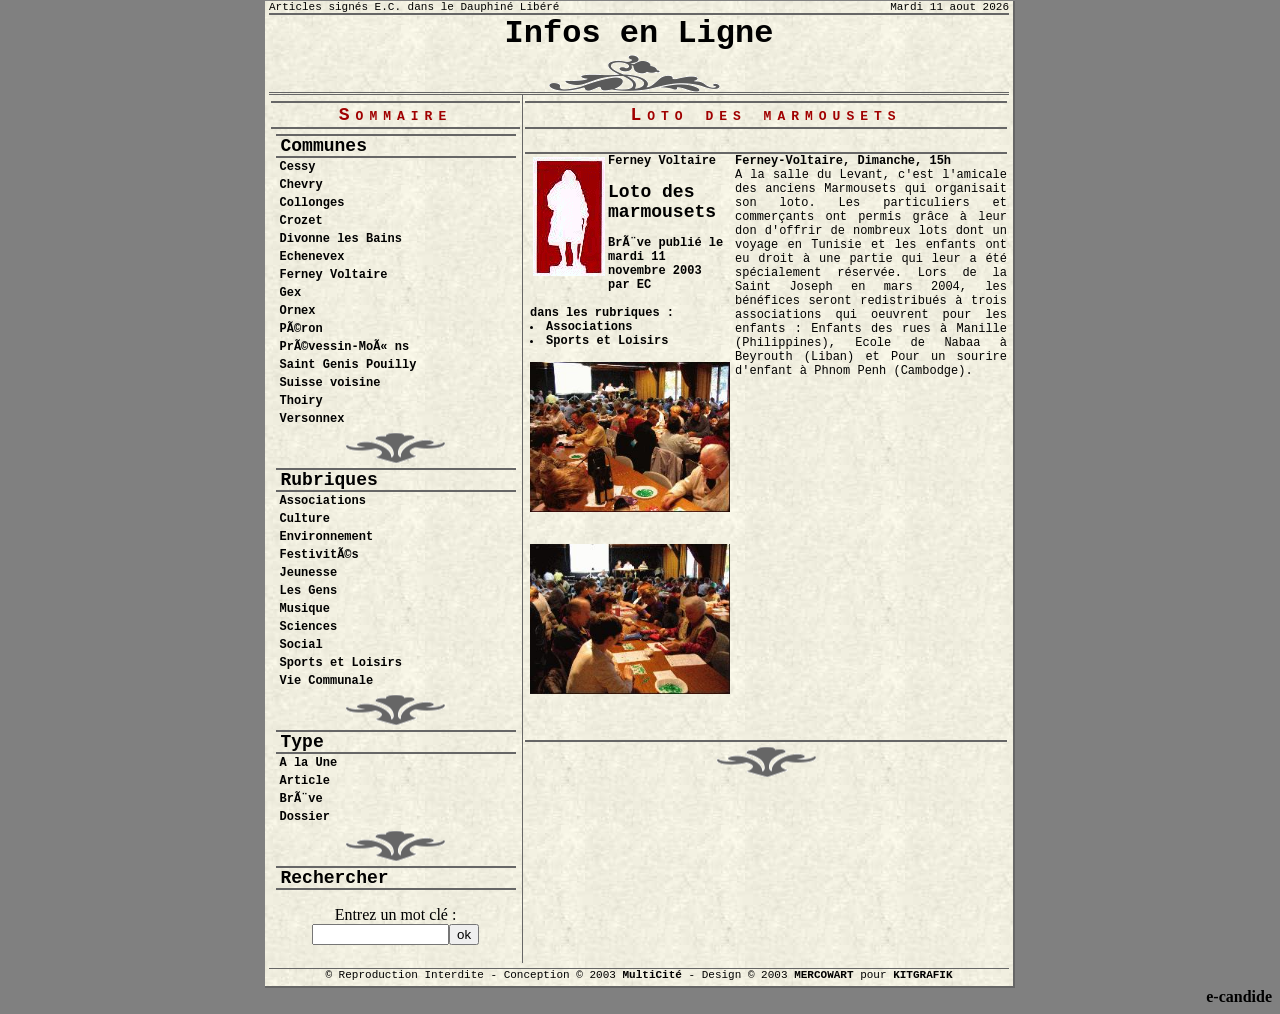 This screenshot has height=1014, width=1280. Describe the element at coordinates (334, 275) in the screenshot. I see `Ferney Voltaire` at that location.